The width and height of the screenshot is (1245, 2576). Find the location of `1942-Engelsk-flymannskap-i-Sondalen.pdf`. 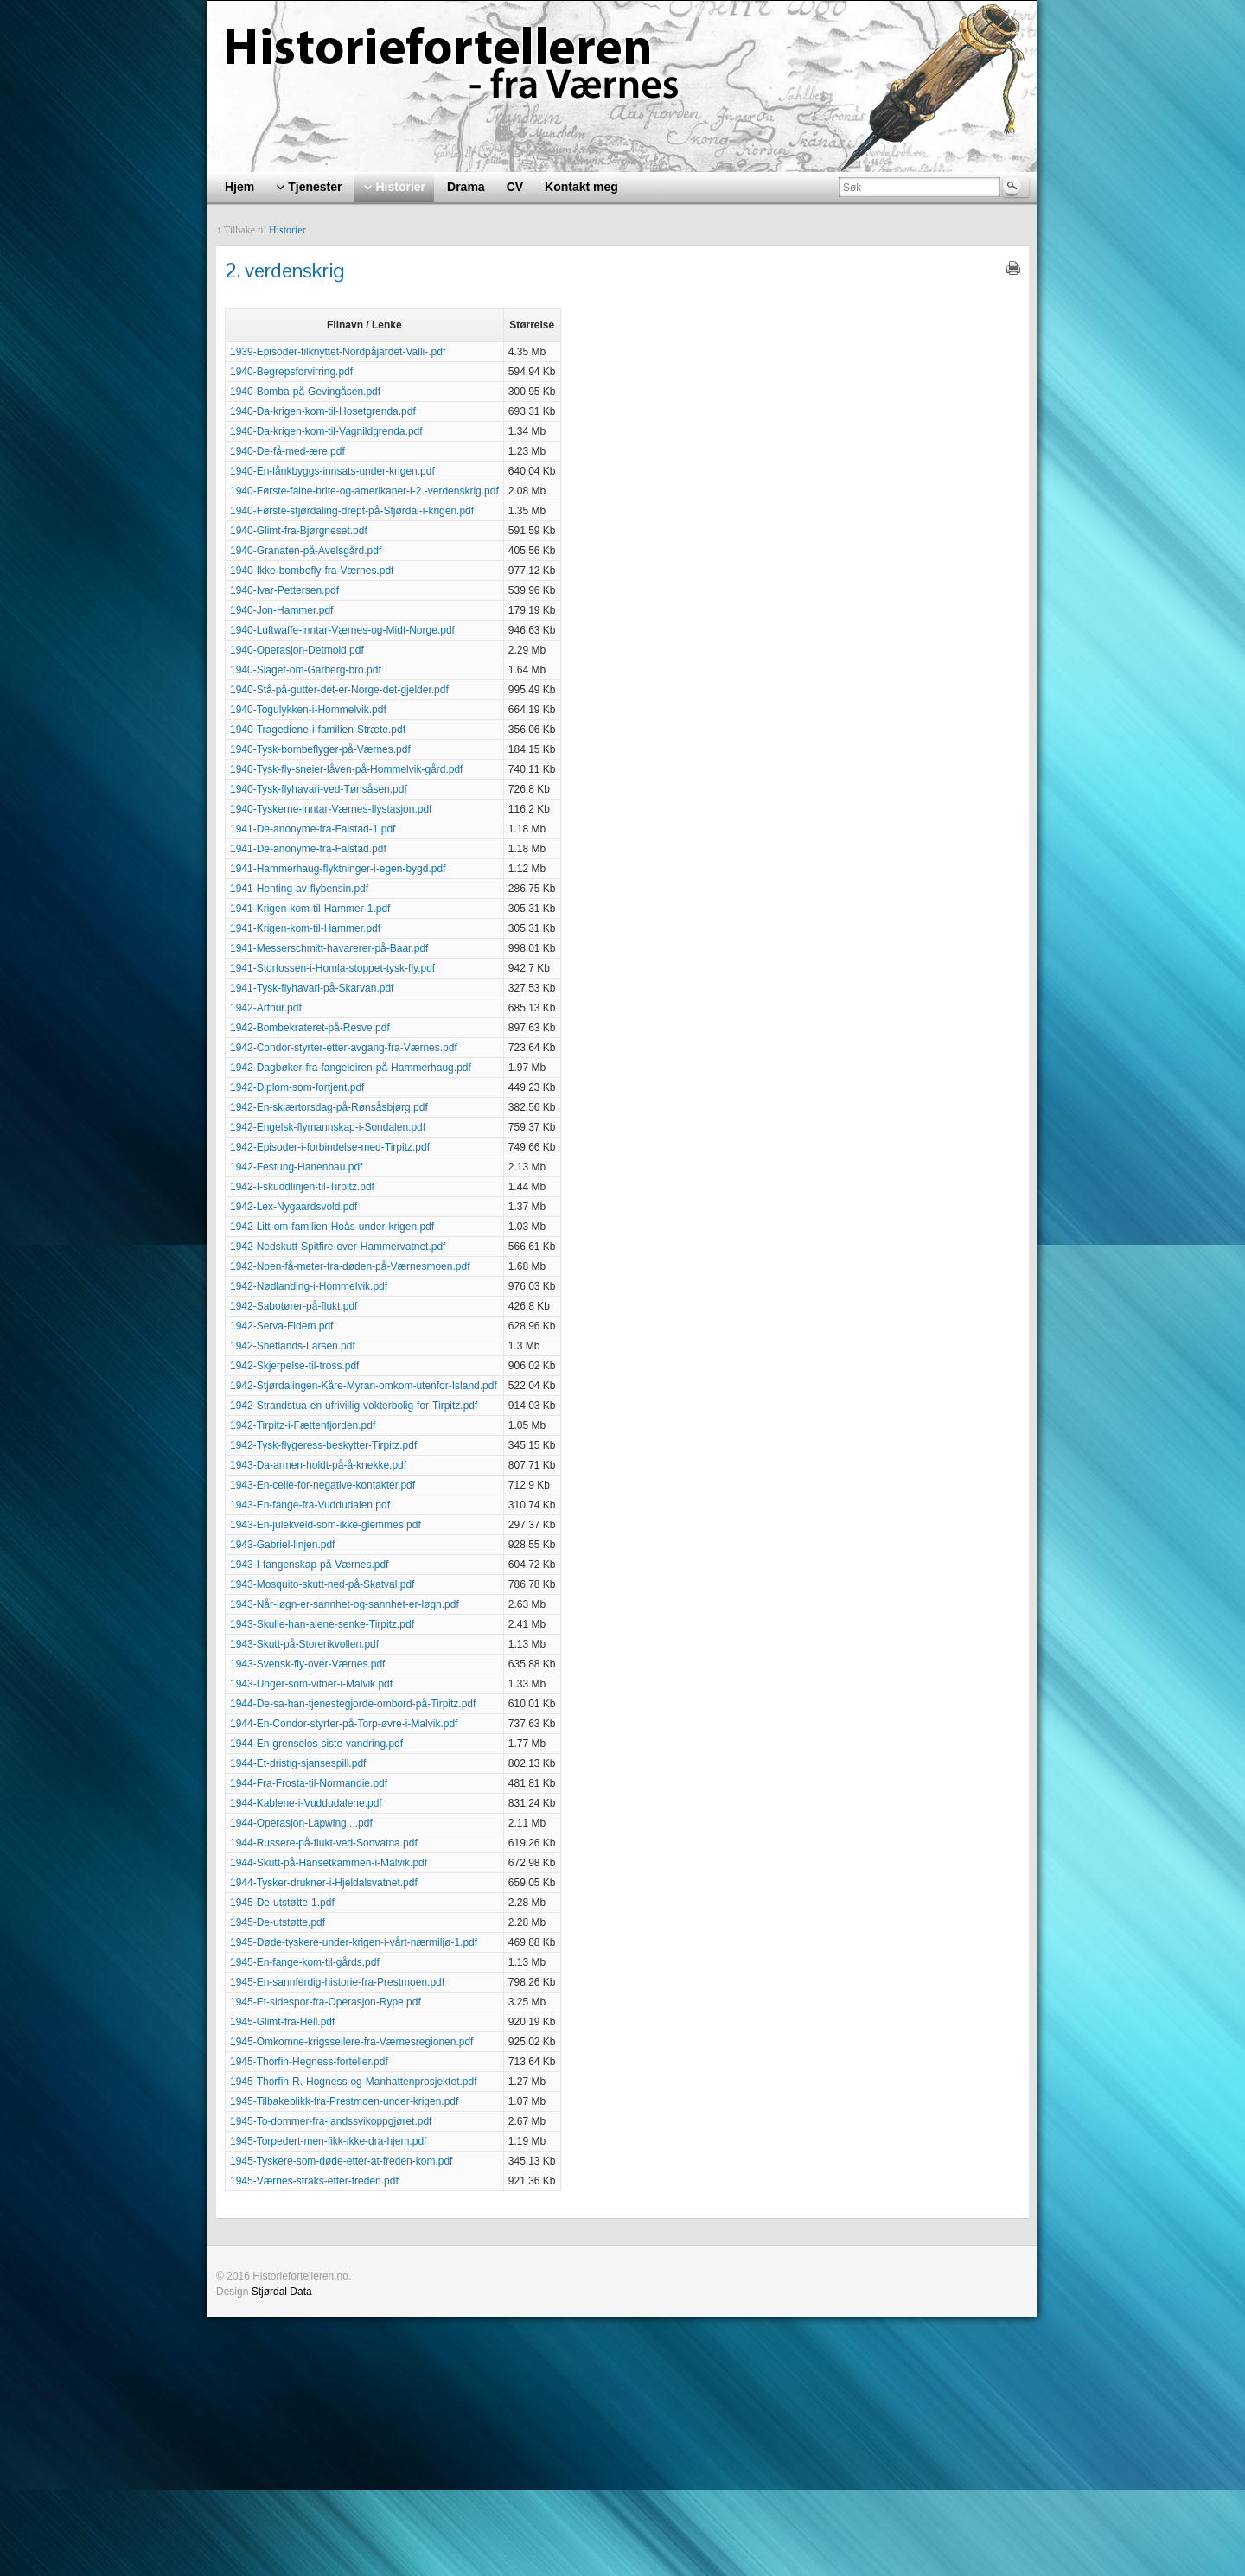

1942-Engelsk-flymannskap-i-Sondalen.pdf is located at coordinates (327, 1127).